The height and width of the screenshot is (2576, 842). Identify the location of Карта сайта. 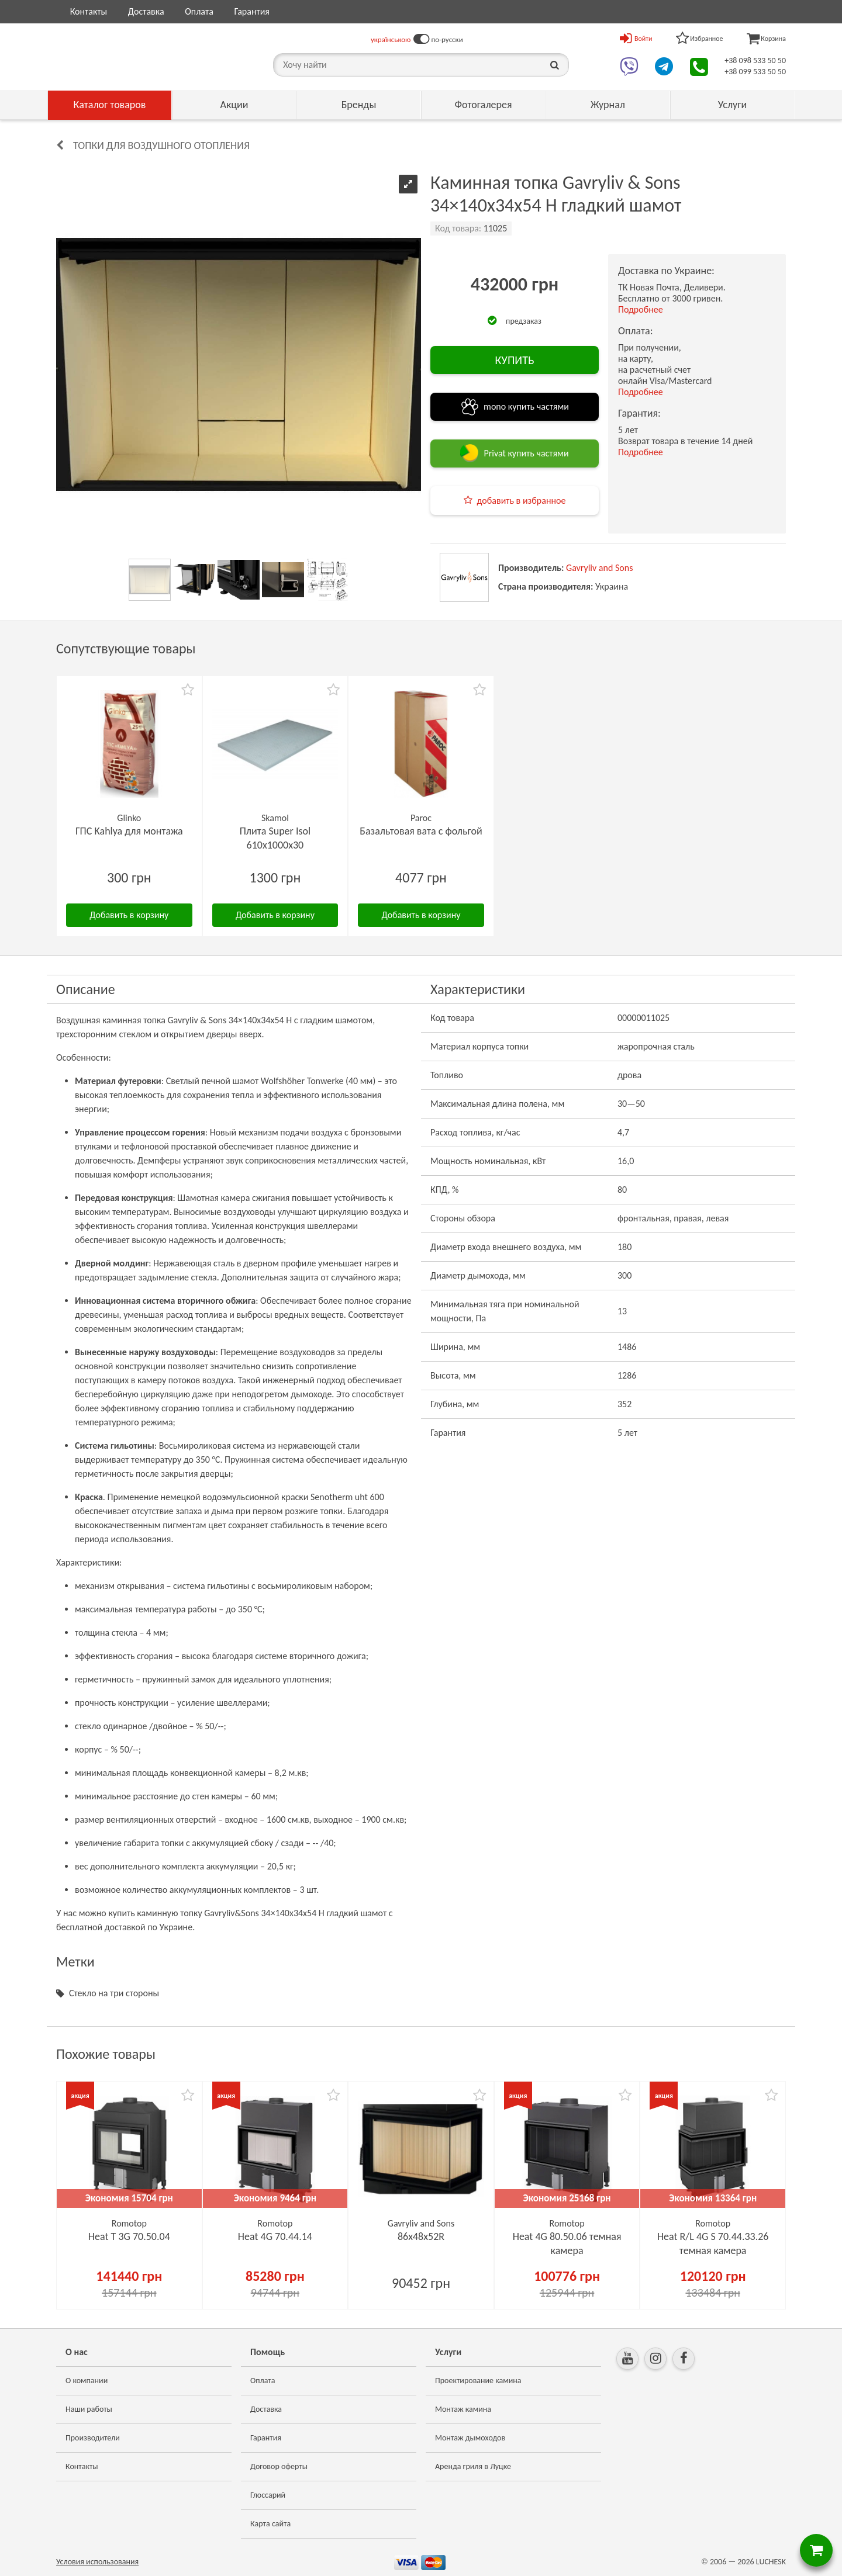
(270, 2524).